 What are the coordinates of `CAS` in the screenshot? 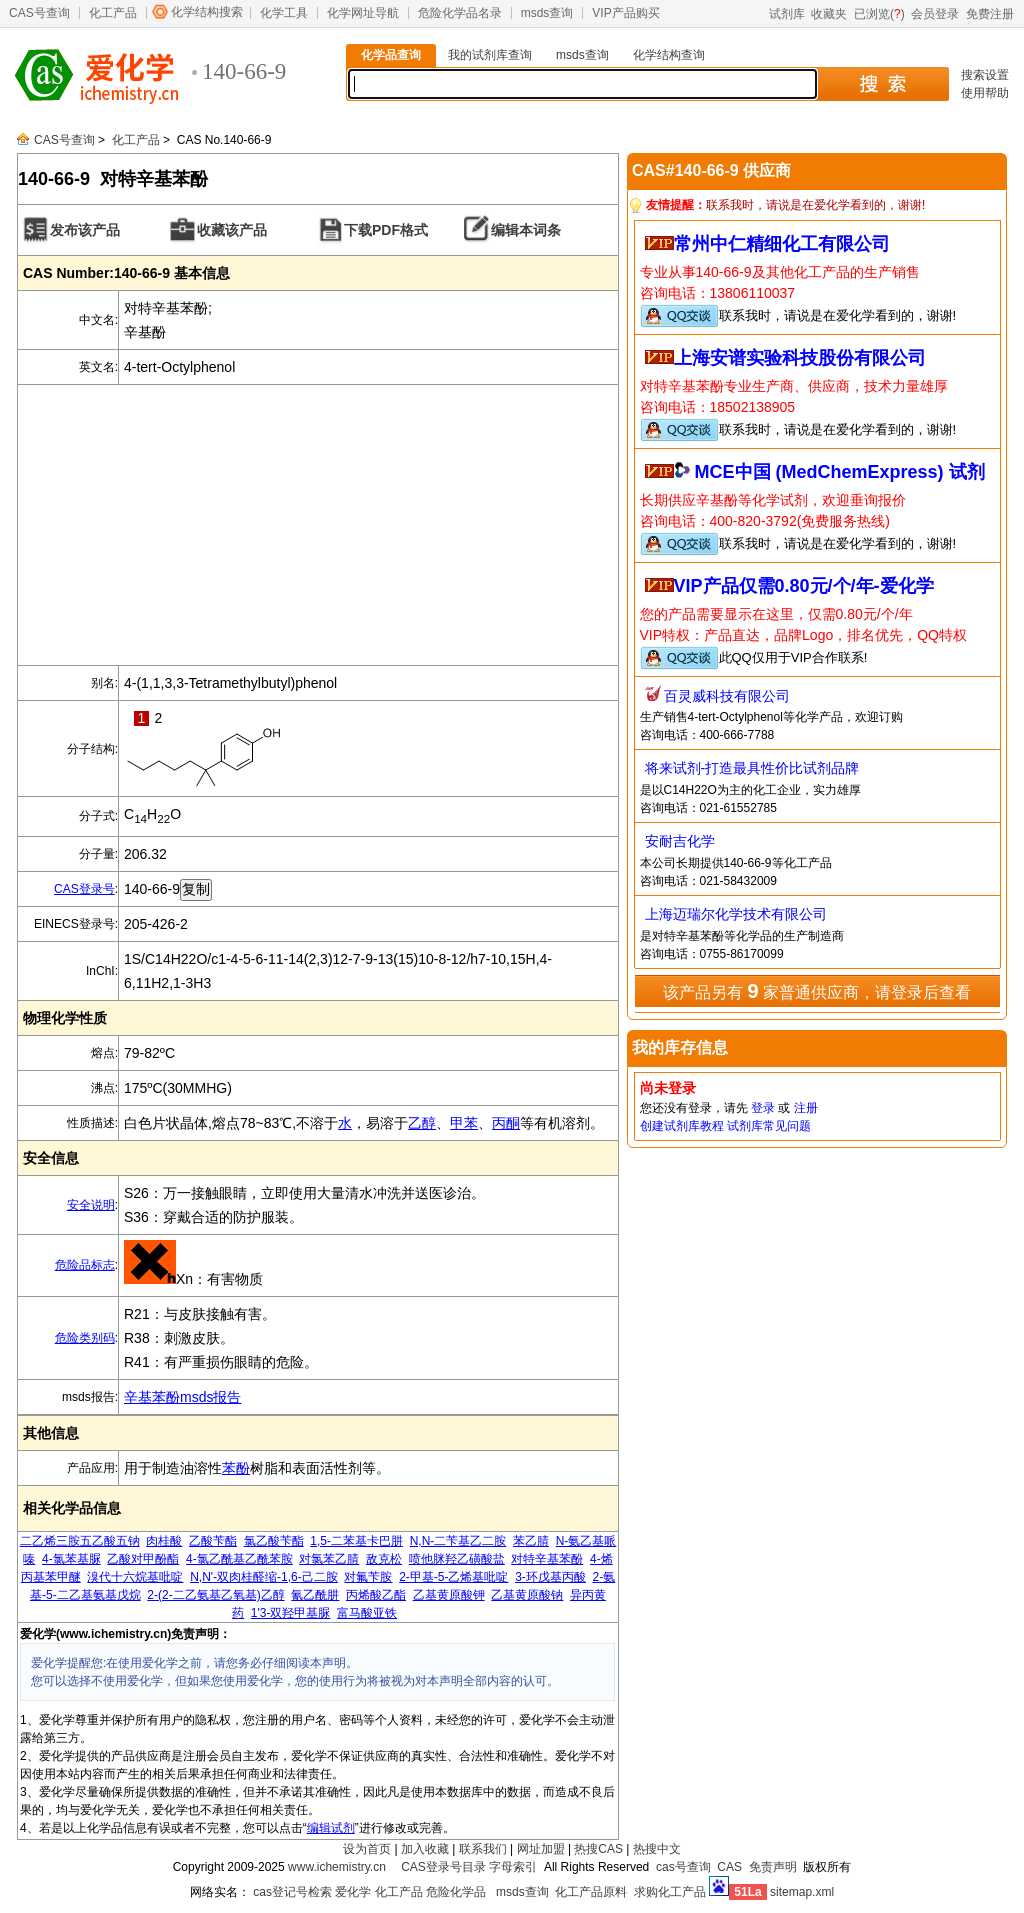 It's located at (729, 1867).